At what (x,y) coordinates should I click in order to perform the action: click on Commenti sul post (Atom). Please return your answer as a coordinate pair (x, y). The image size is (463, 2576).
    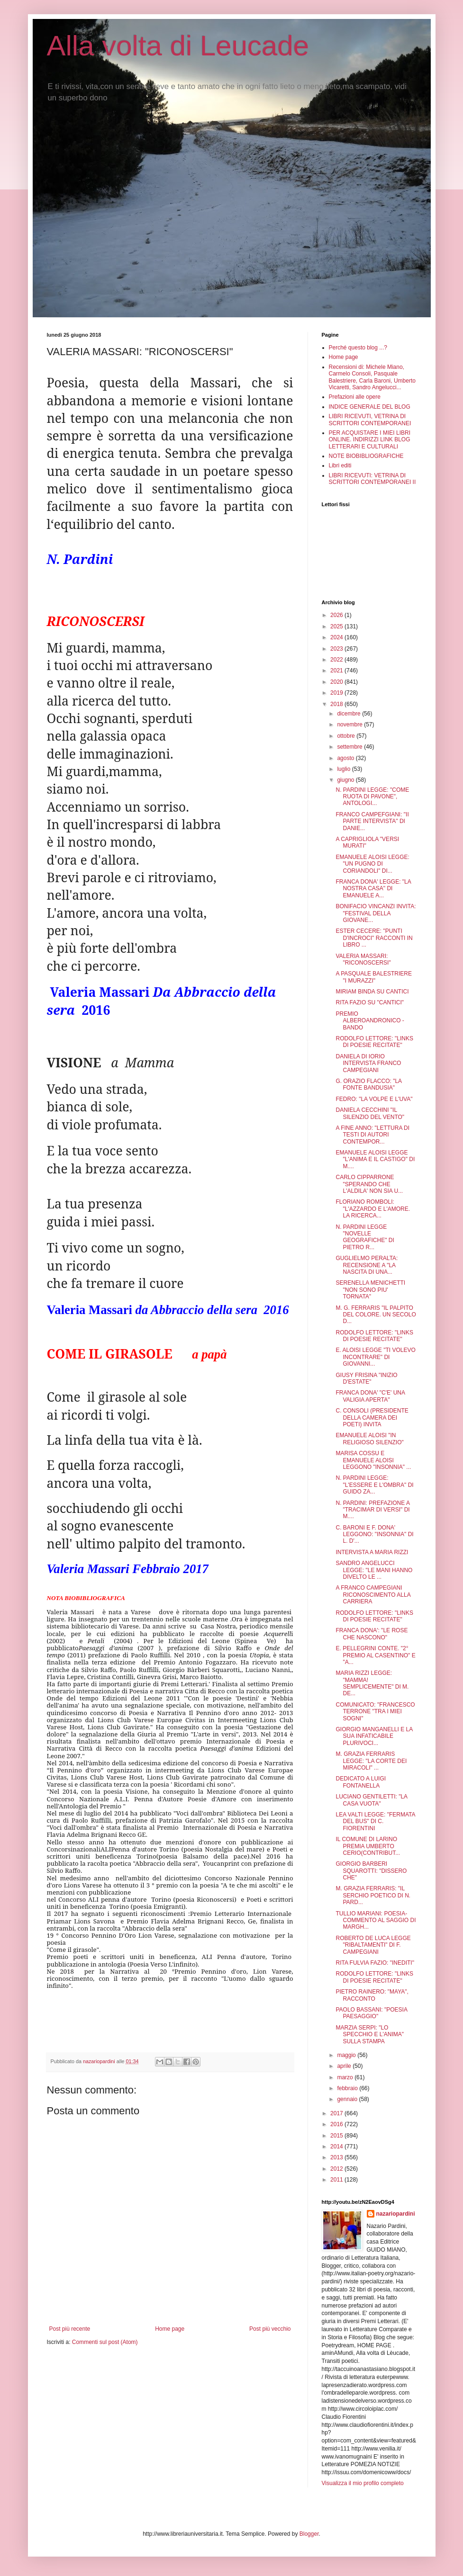
    Looking at the image, I should click on (105, 2342).